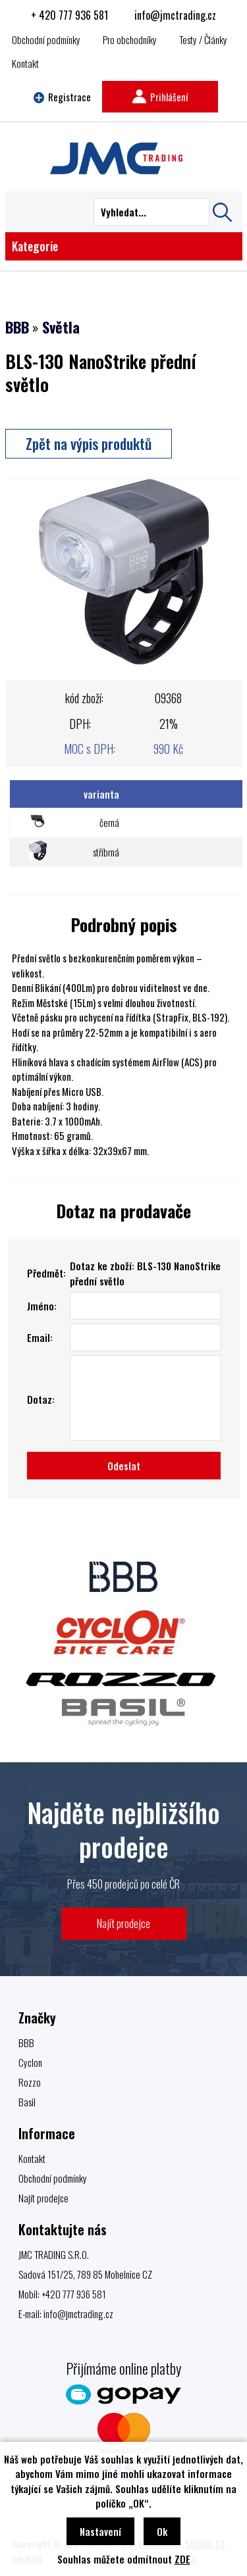 This screenshot has height=2576, width=247. What do you see at coordinates (123, 1923) in the screenshot?
I see `Najít prodejce` at bounding box center [123, 1923].